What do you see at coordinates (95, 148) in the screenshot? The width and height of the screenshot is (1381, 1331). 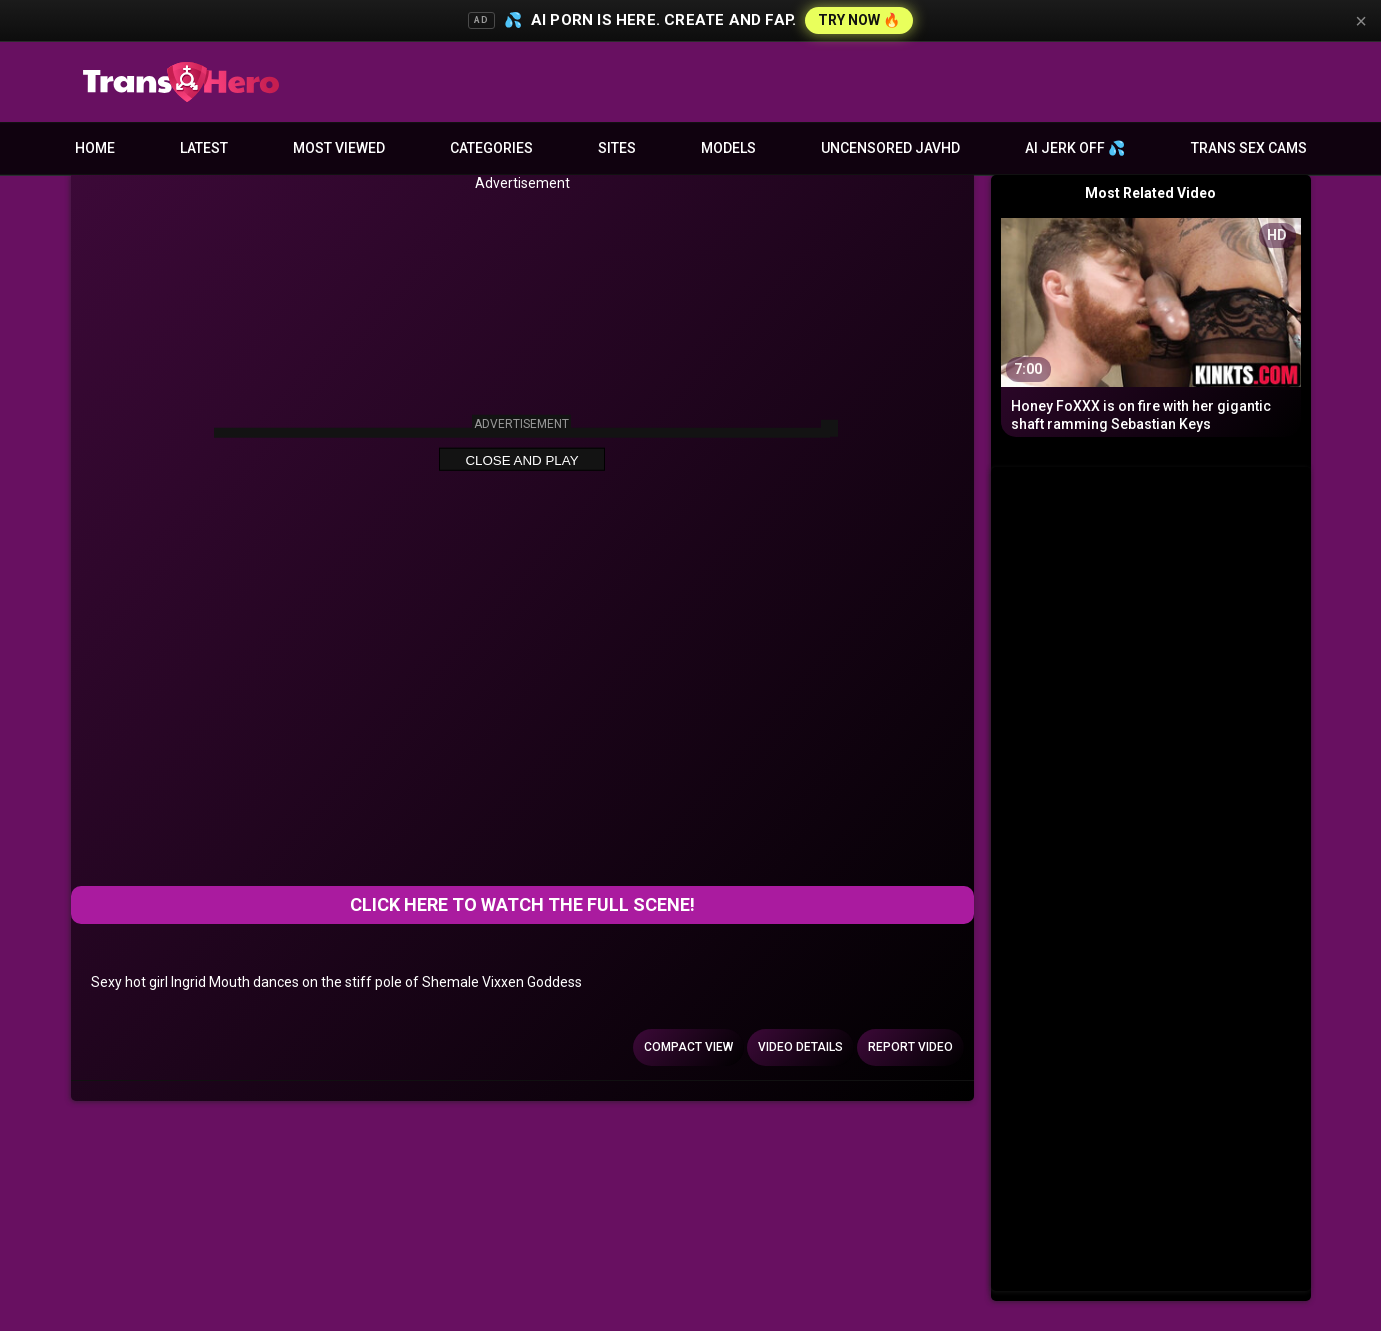 I see `Home` at bounding box center [95, 148].